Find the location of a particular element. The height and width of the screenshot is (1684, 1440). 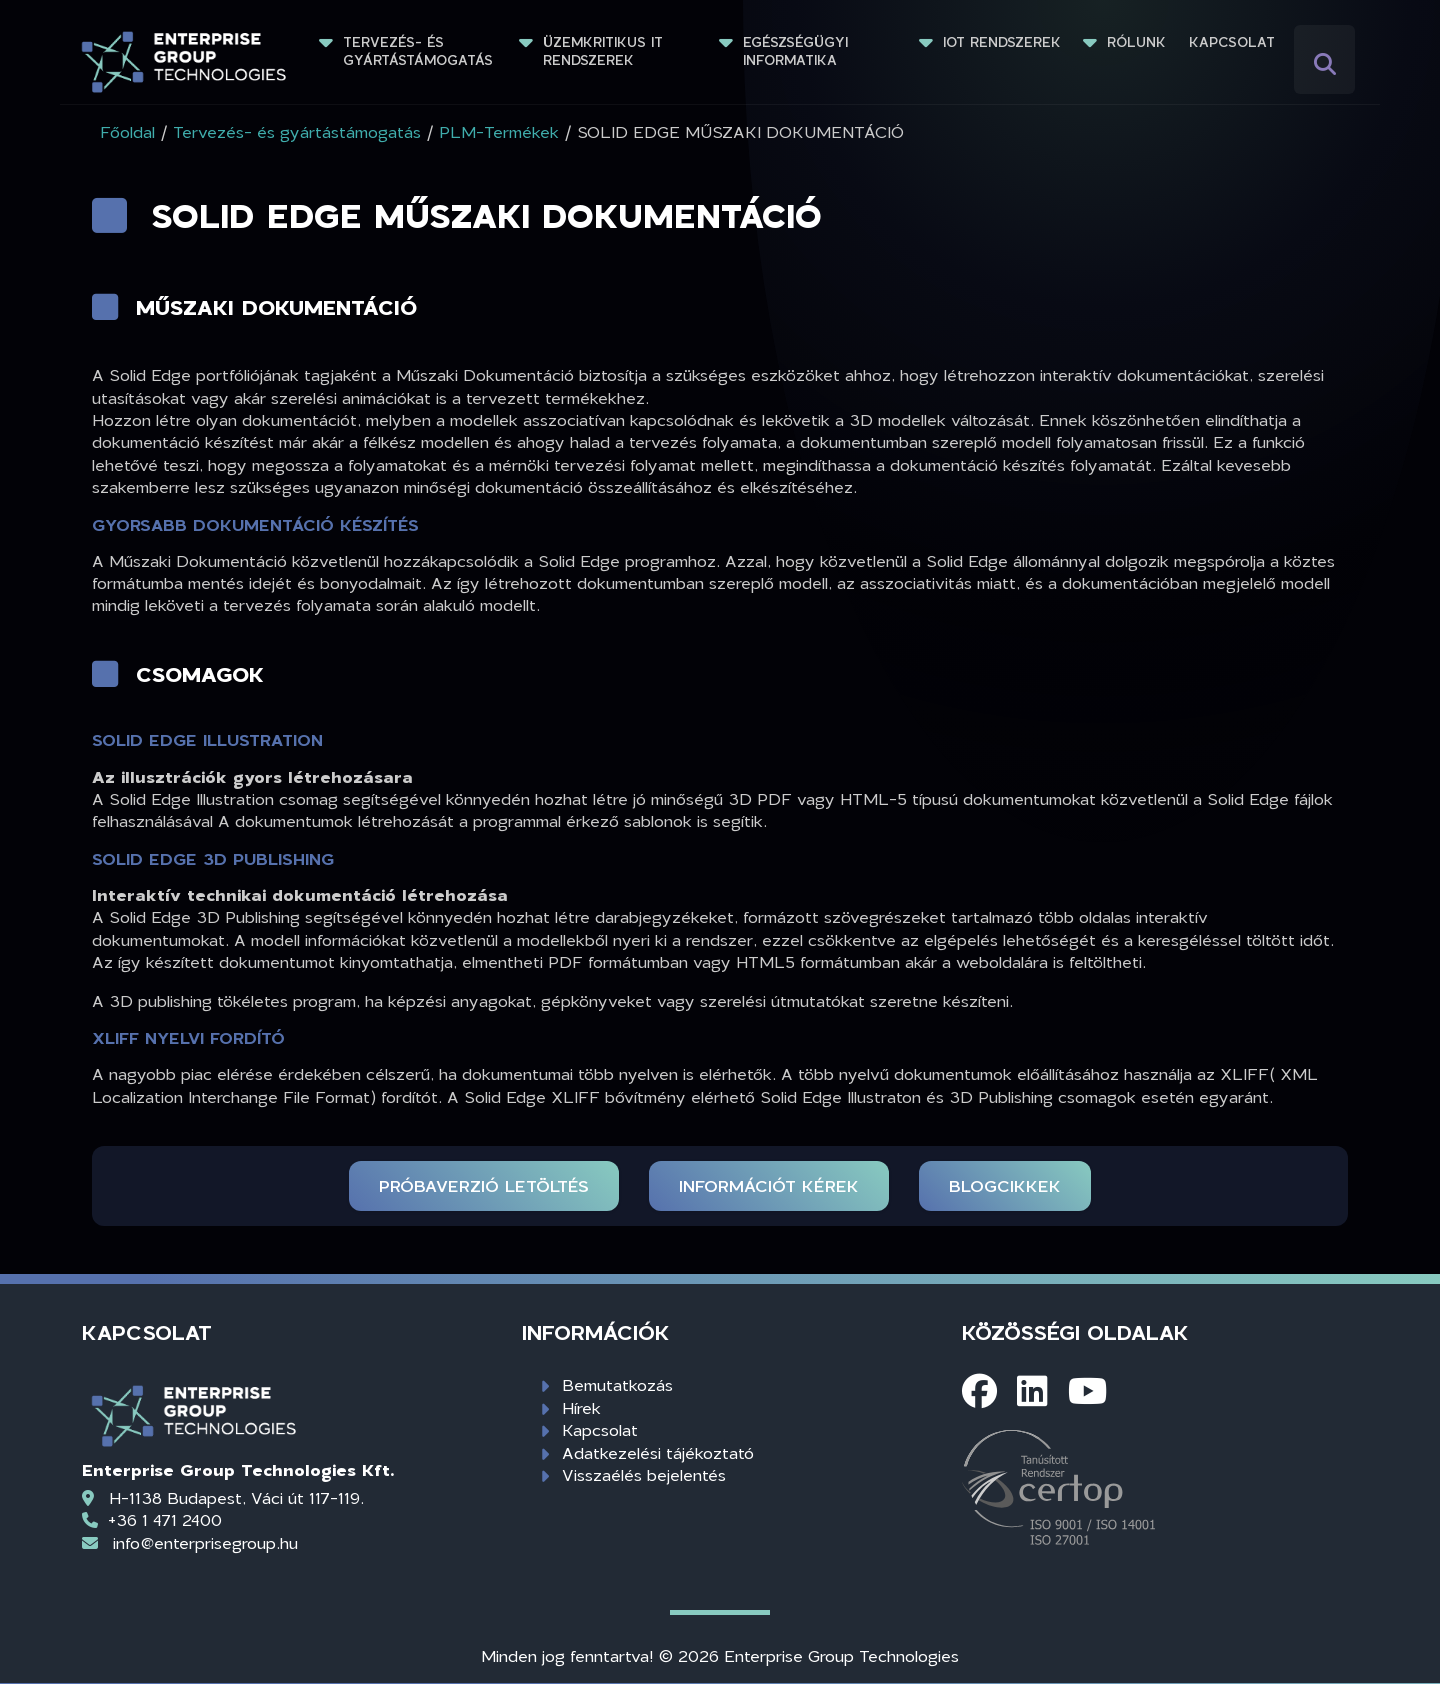

Főoldal is located at coordinates (127, 131).